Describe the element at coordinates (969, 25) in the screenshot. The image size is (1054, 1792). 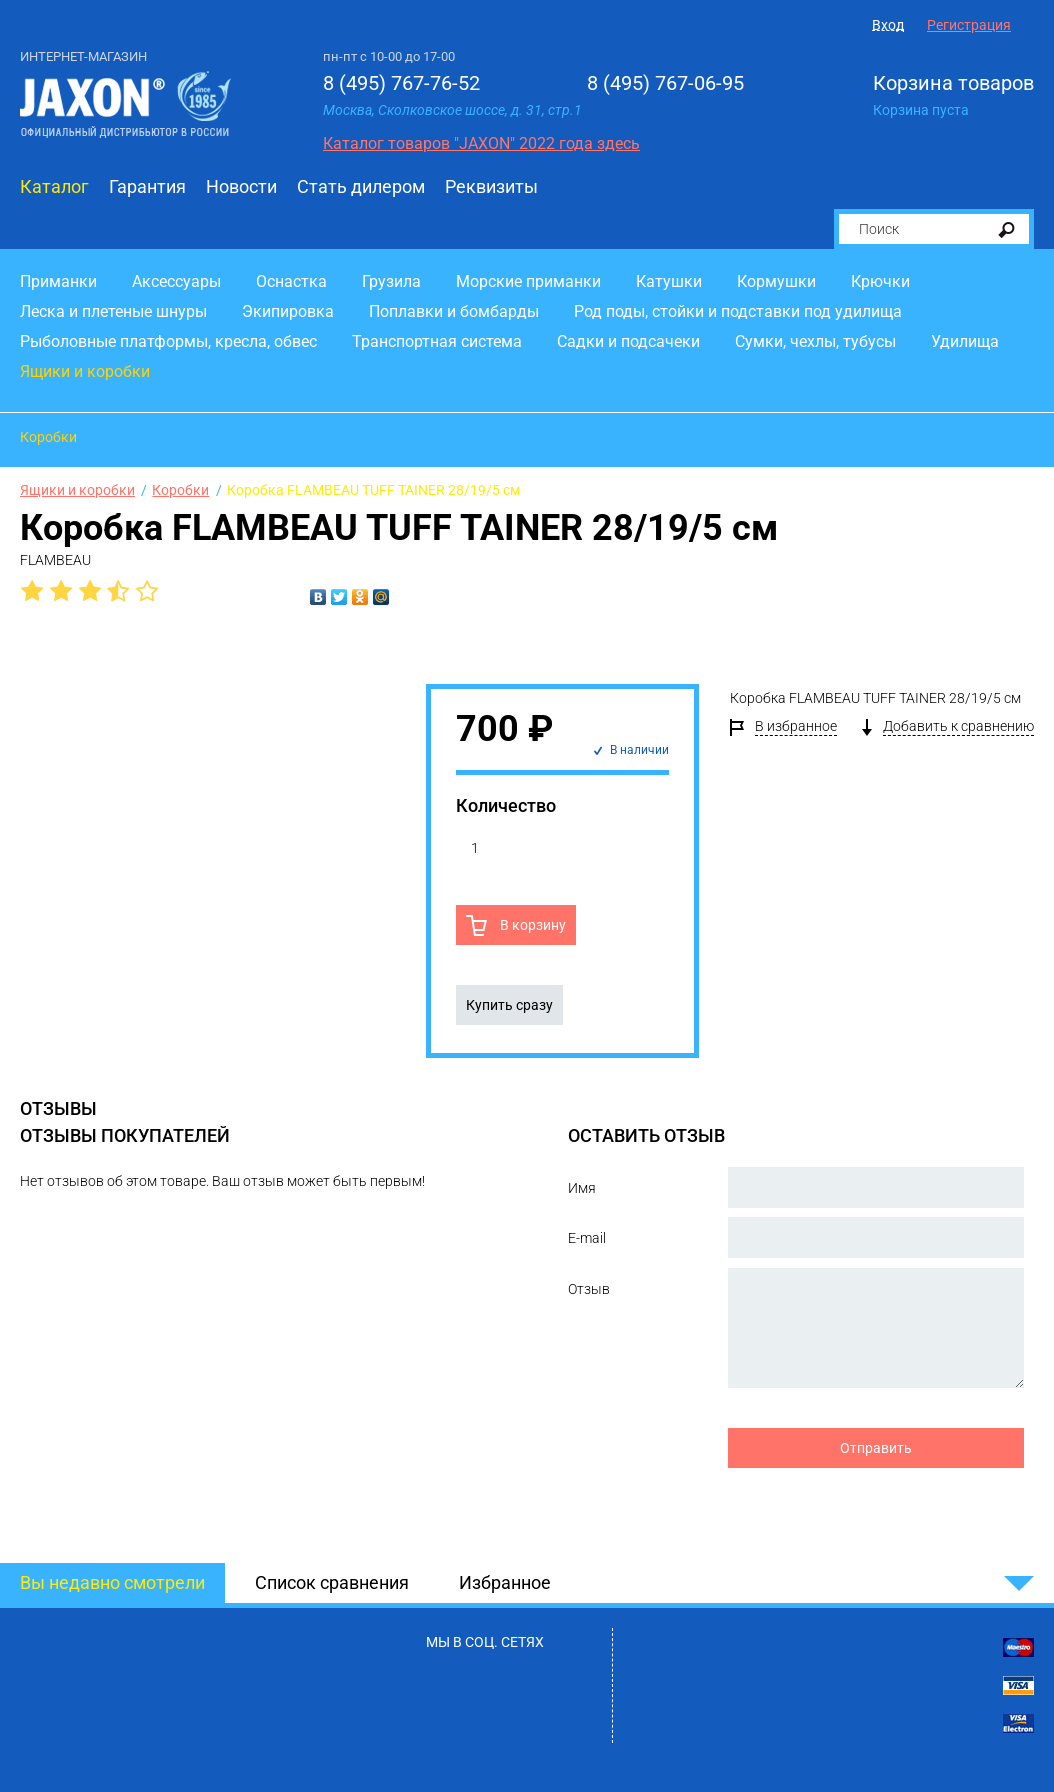
I see `Регистрация` at that location.